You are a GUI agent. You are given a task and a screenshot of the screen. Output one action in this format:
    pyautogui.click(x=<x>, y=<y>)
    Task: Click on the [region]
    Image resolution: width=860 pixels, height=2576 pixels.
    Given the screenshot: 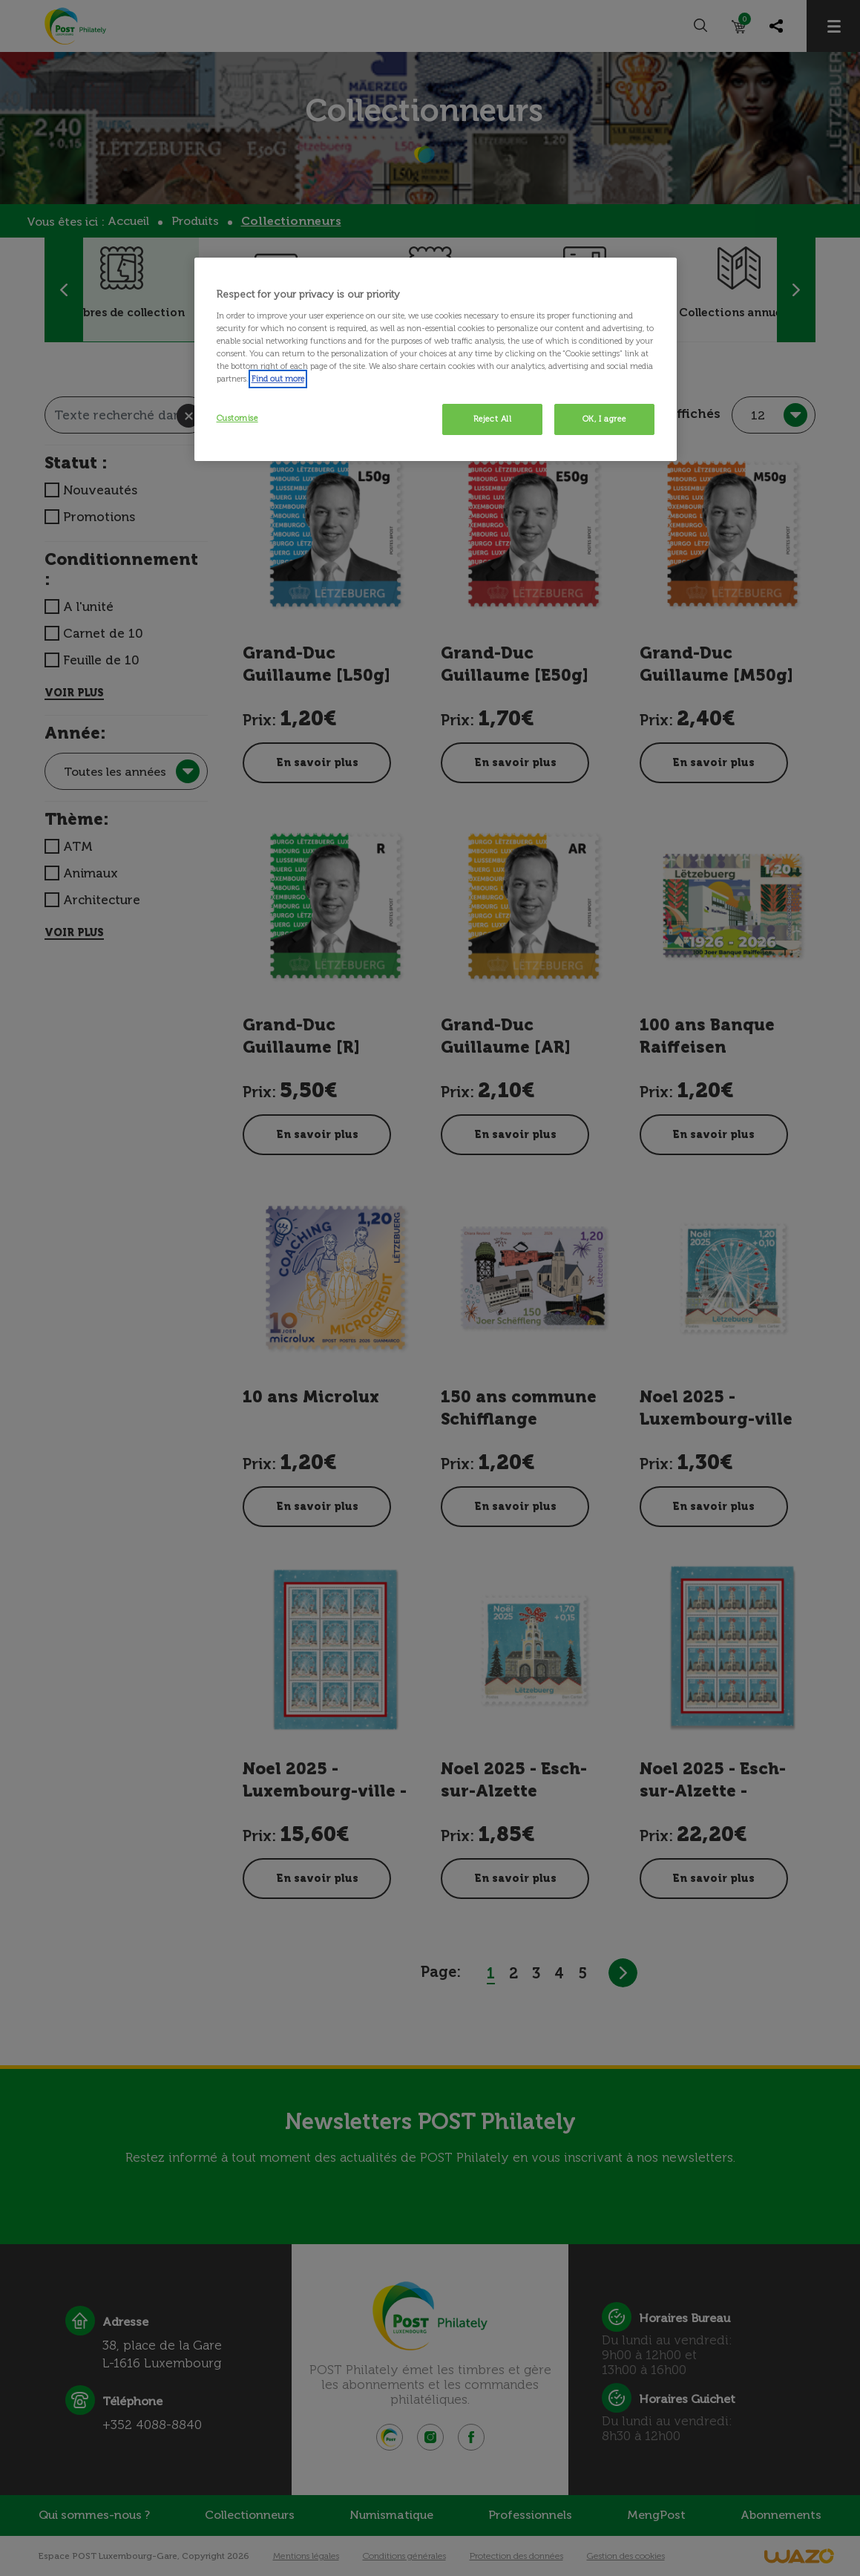 What is the action you would take?
    pyautogui.click(x=435, y=359)
    